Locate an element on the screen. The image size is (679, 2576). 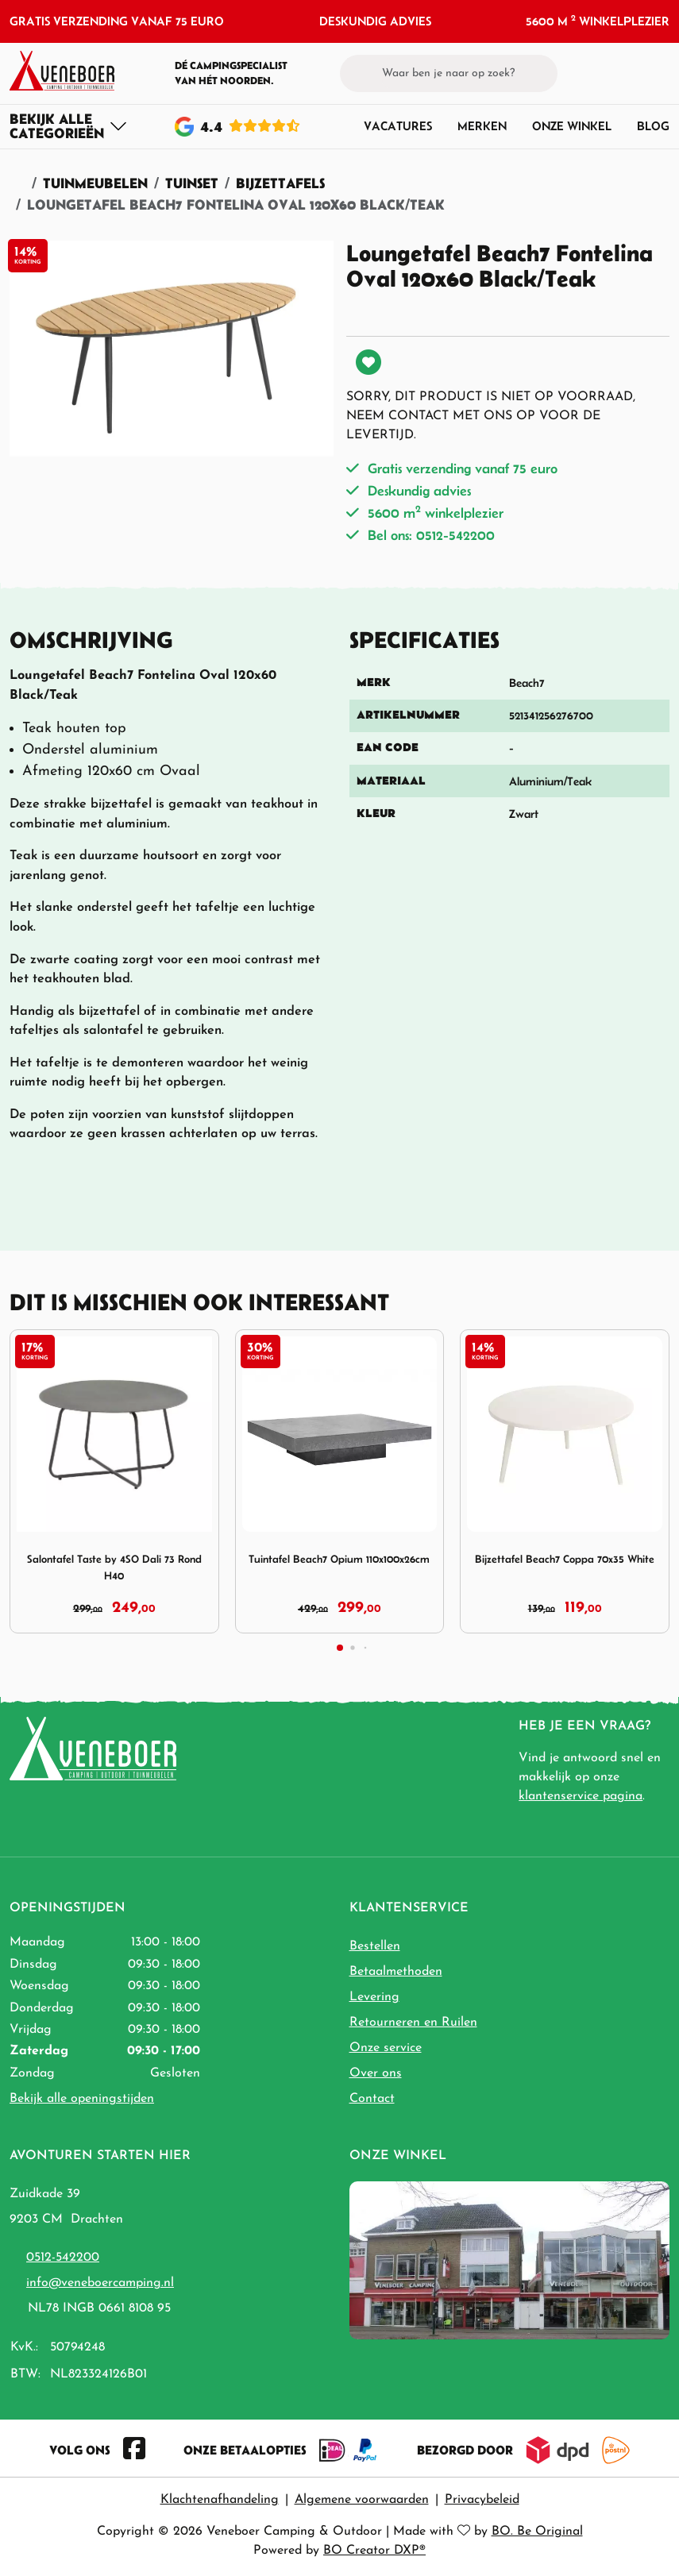
Merken is located at coordinates (482, 126).